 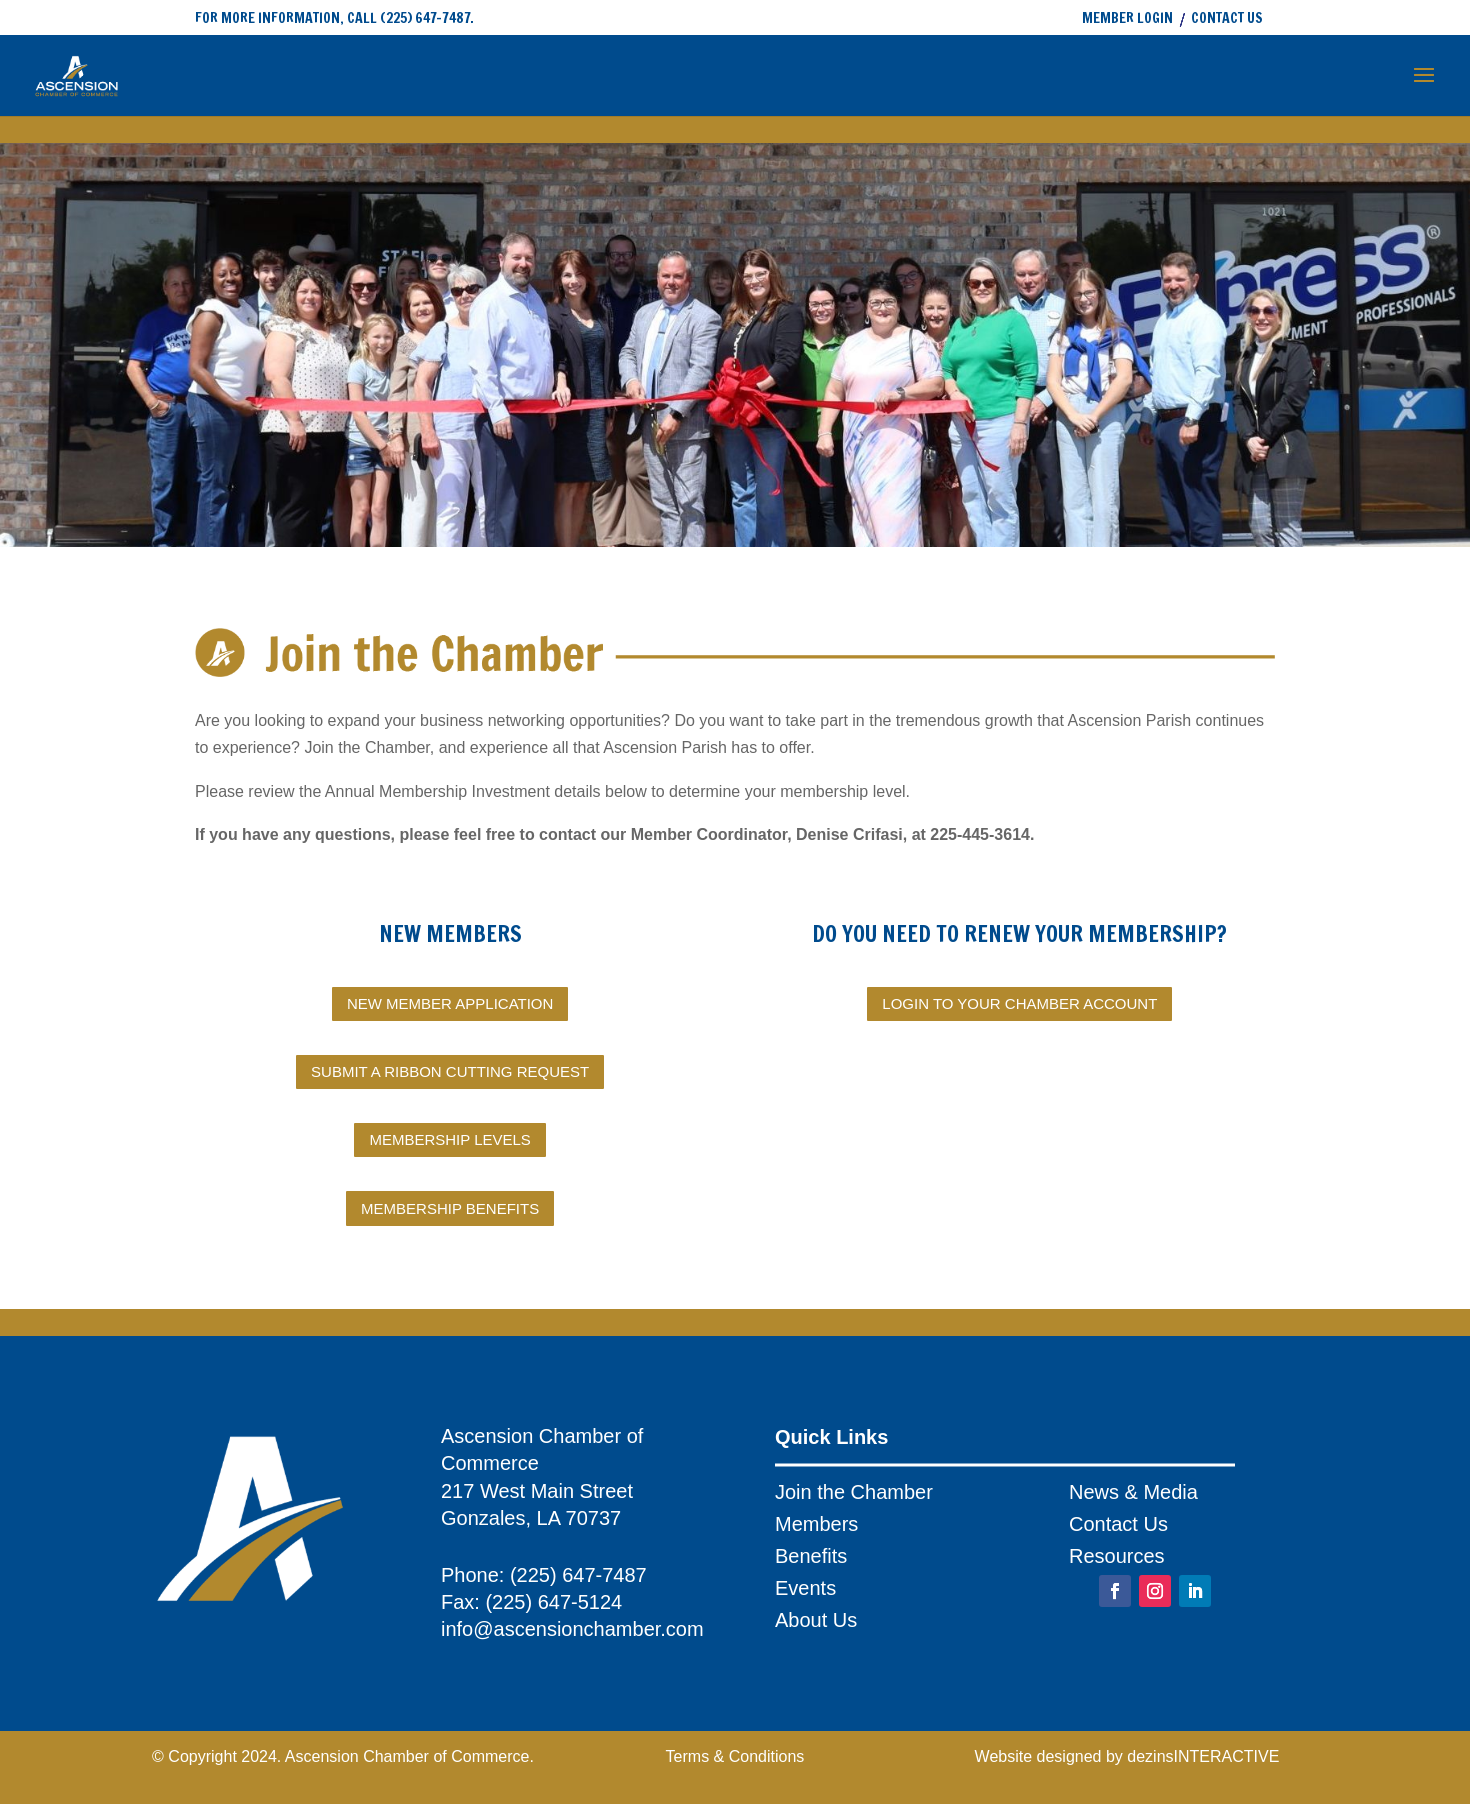 What do you see at coordinates (449, 1139) in the screenshot?
I see `MEMBERSHIP LEVELS` at bounding box center [449, 1139].